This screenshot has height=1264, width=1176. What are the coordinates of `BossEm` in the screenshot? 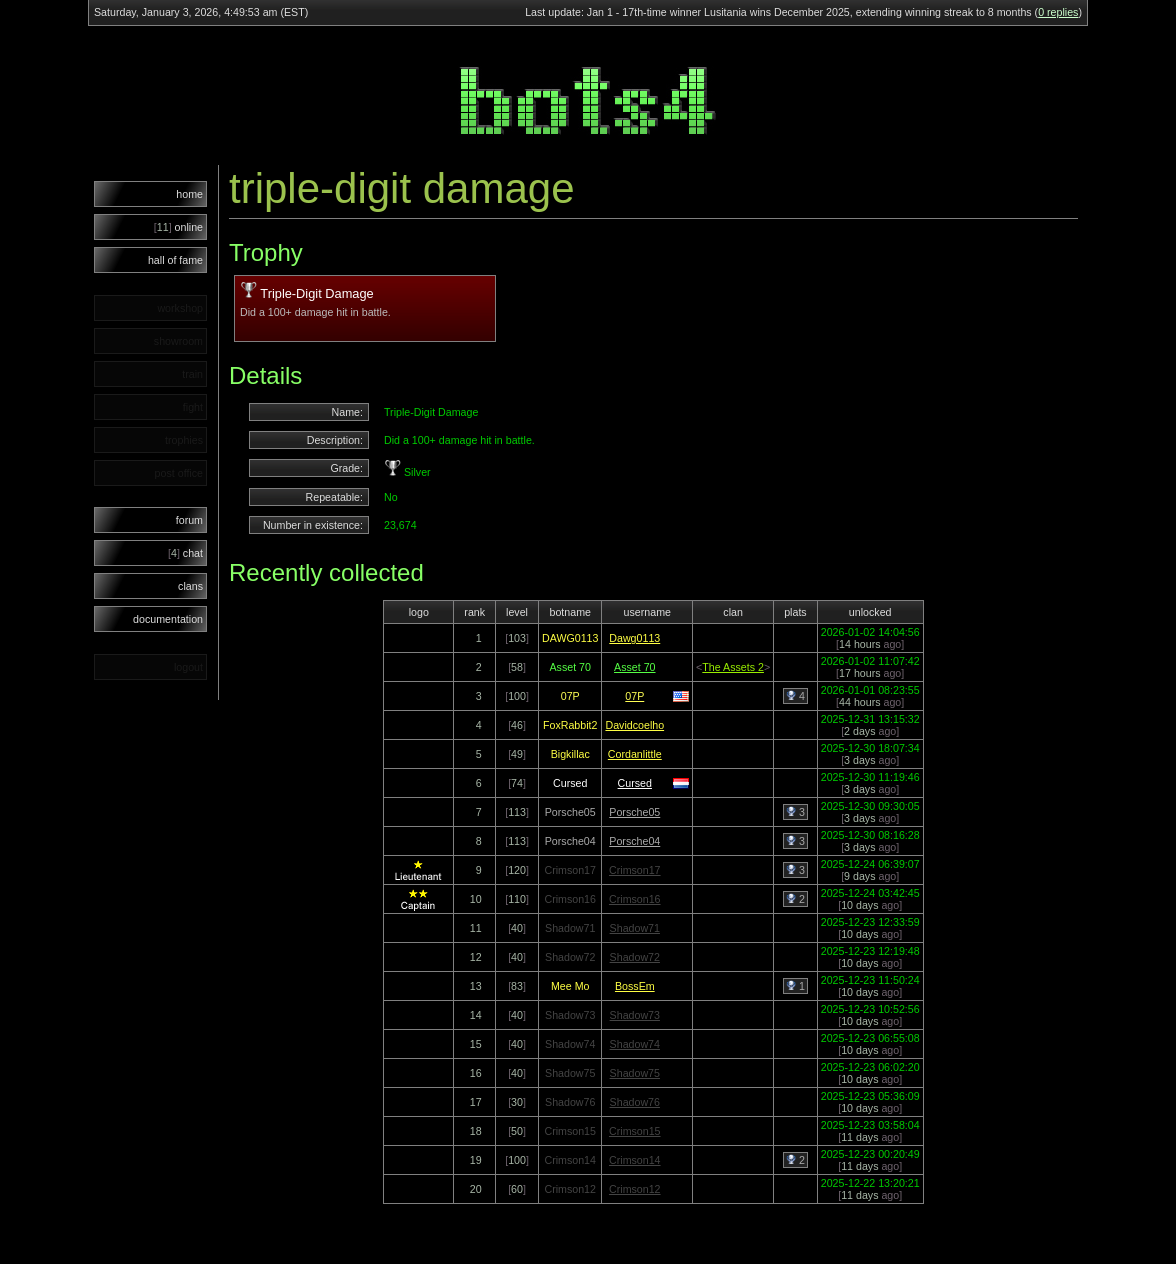 It's located at (635, 986).